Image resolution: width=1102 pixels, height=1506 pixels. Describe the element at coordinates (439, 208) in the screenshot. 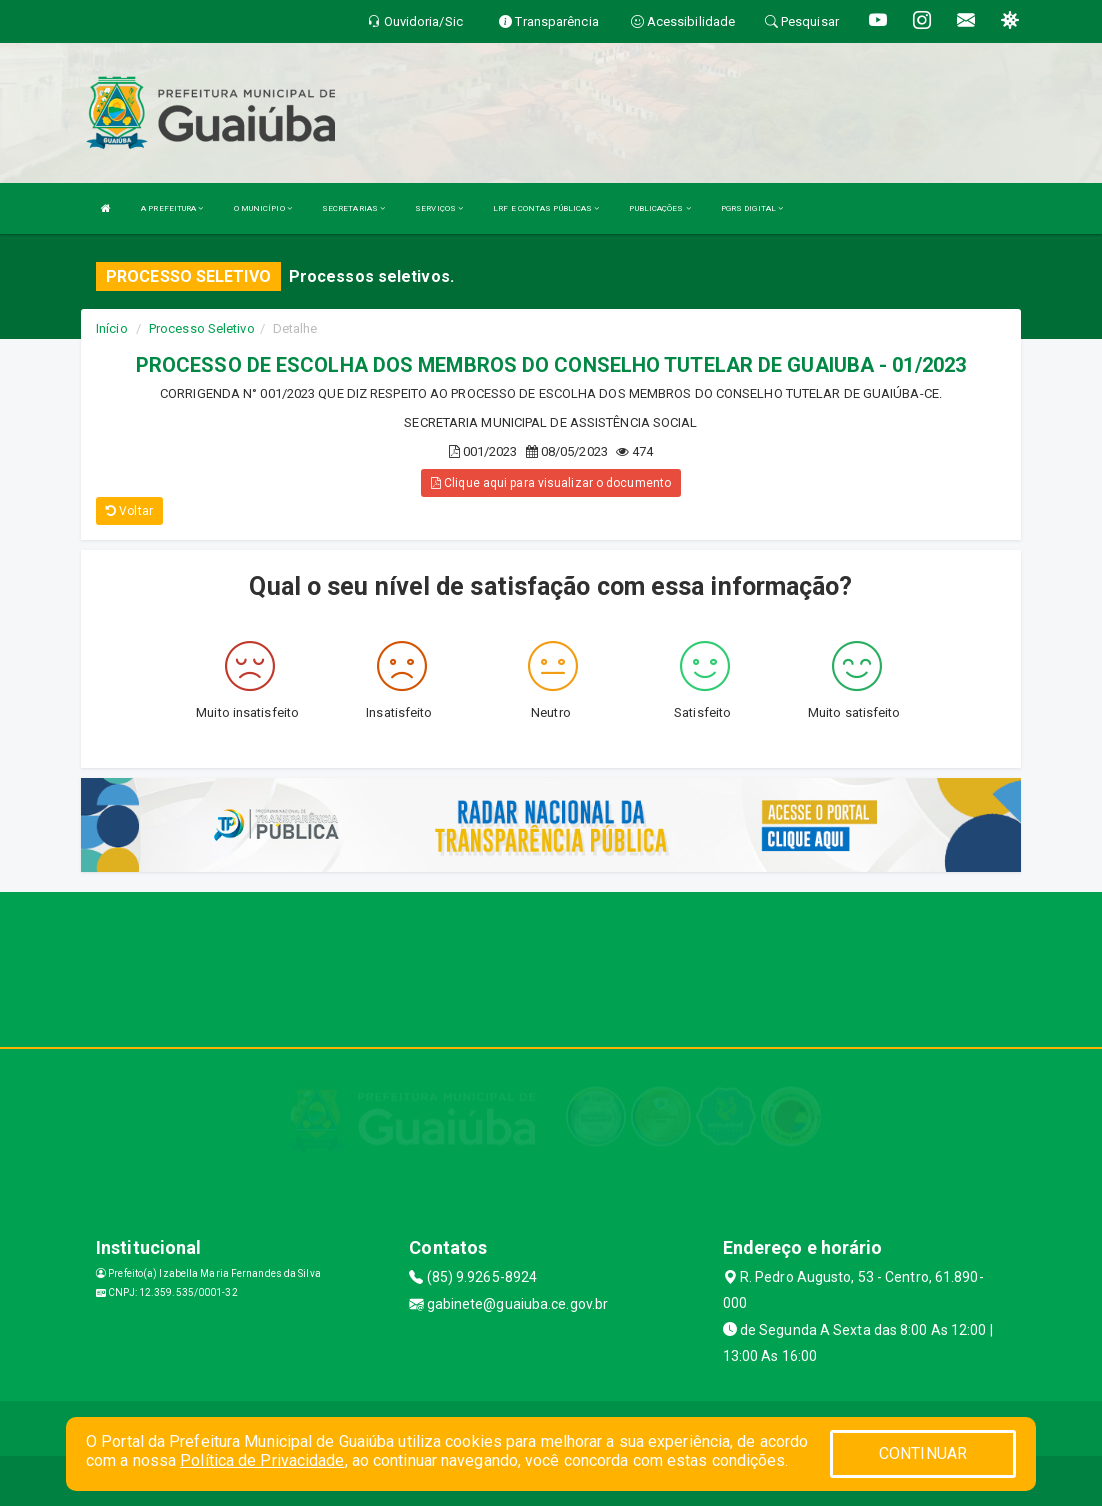

I see `SERVIÇOS` at that location.